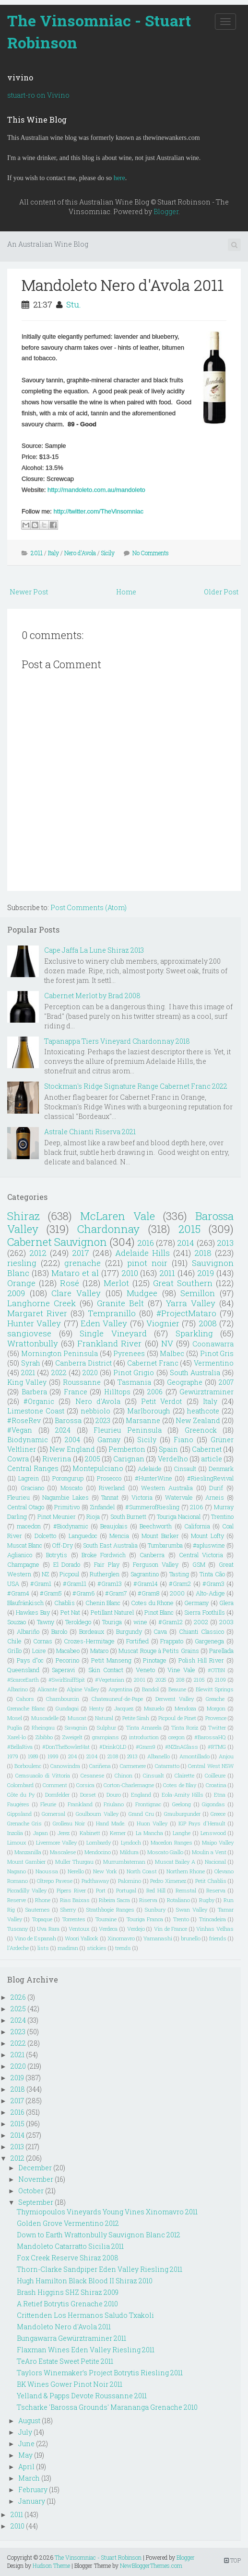 The image size is (248, 2576). Describe the element at coordinates (215, 1861) in the screenshot. I see `Nacional` at that location.